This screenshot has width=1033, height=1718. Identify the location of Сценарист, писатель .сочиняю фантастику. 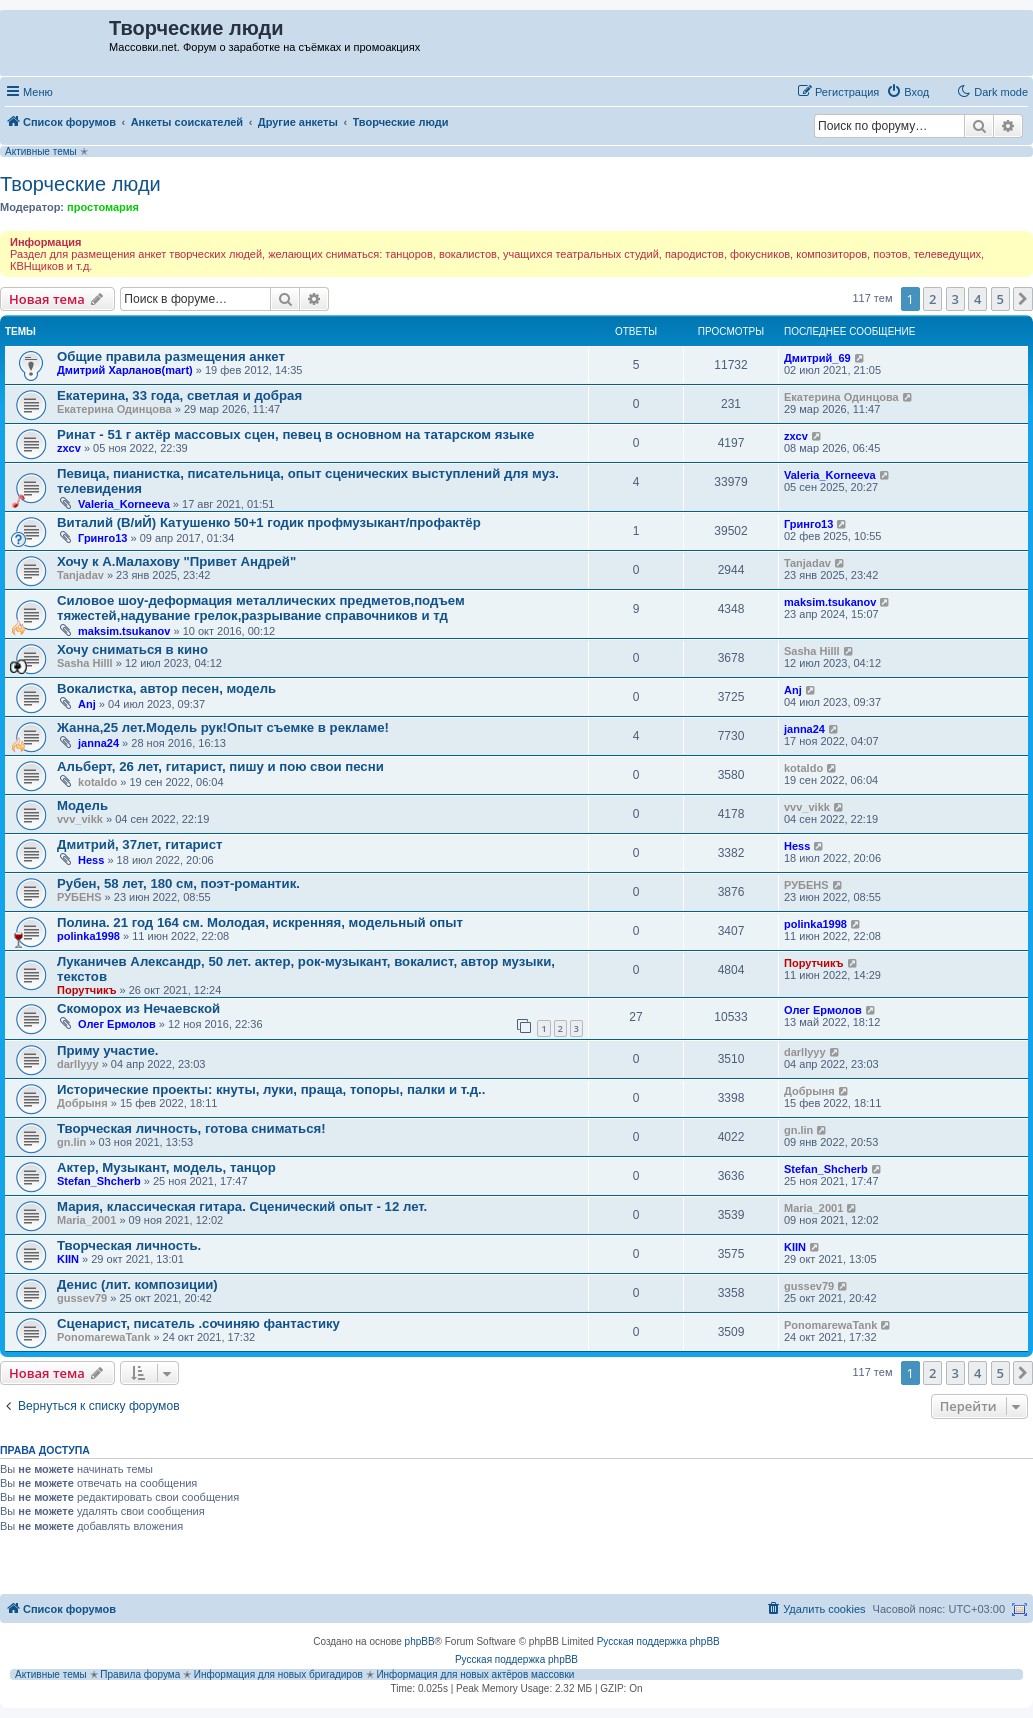
(198, 1323).